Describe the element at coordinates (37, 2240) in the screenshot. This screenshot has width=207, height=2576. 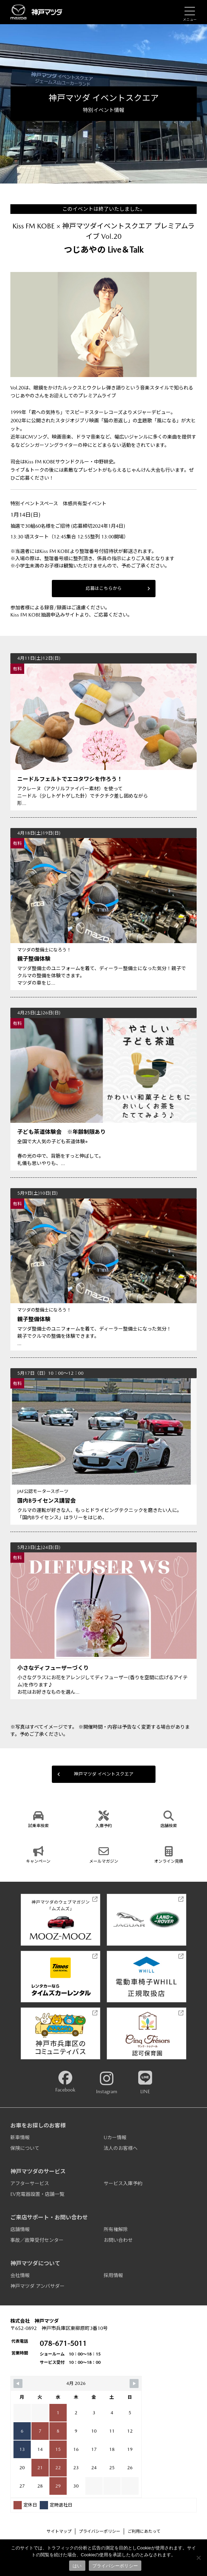
I see `事故／故障受付センター` at that location.